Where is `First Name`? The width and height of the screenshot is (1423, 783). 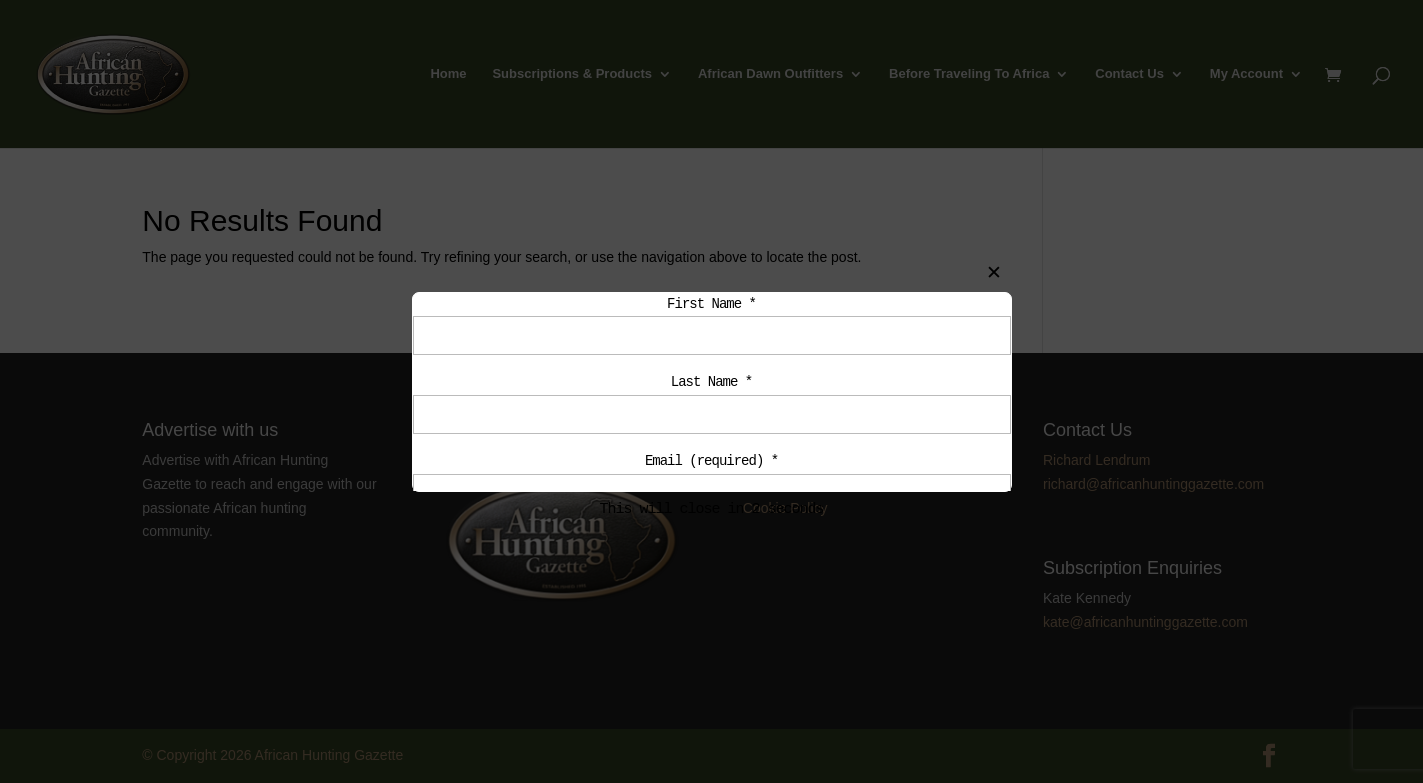 First Name is located at coordinates (711, 304).